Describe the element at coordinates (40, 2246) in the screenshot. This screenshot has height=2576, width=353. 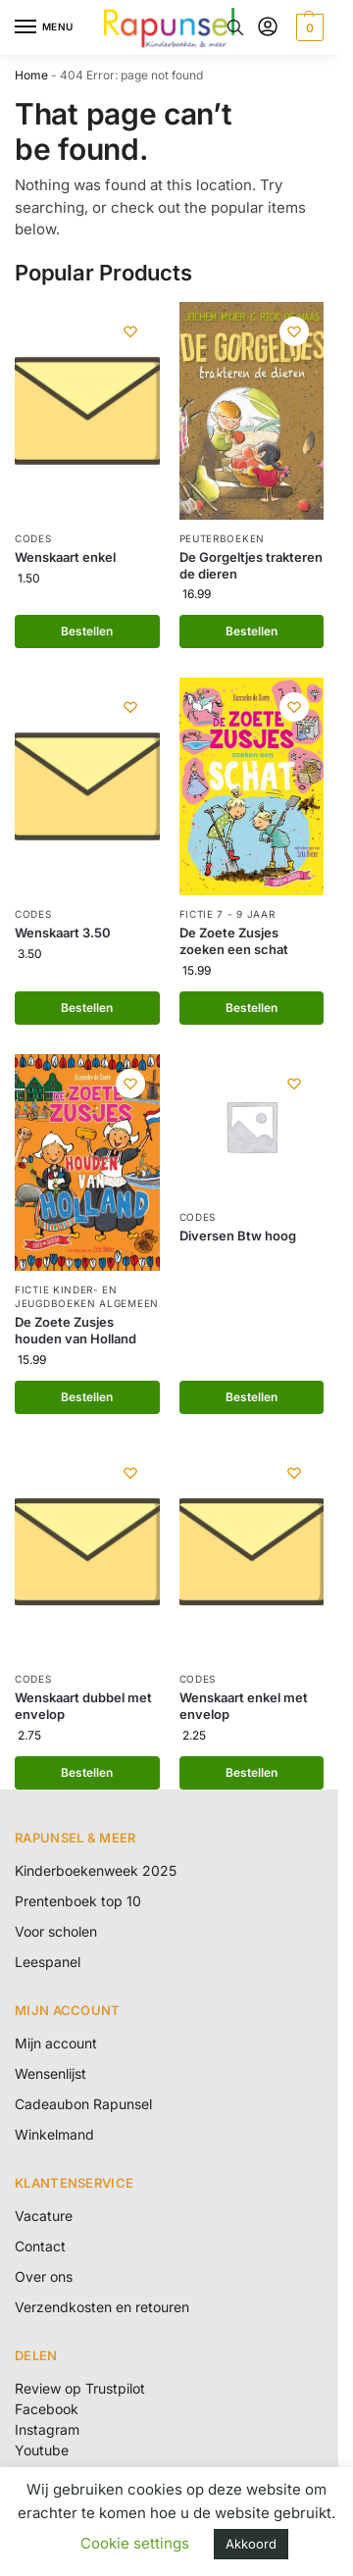
I see `Contact` at that location.